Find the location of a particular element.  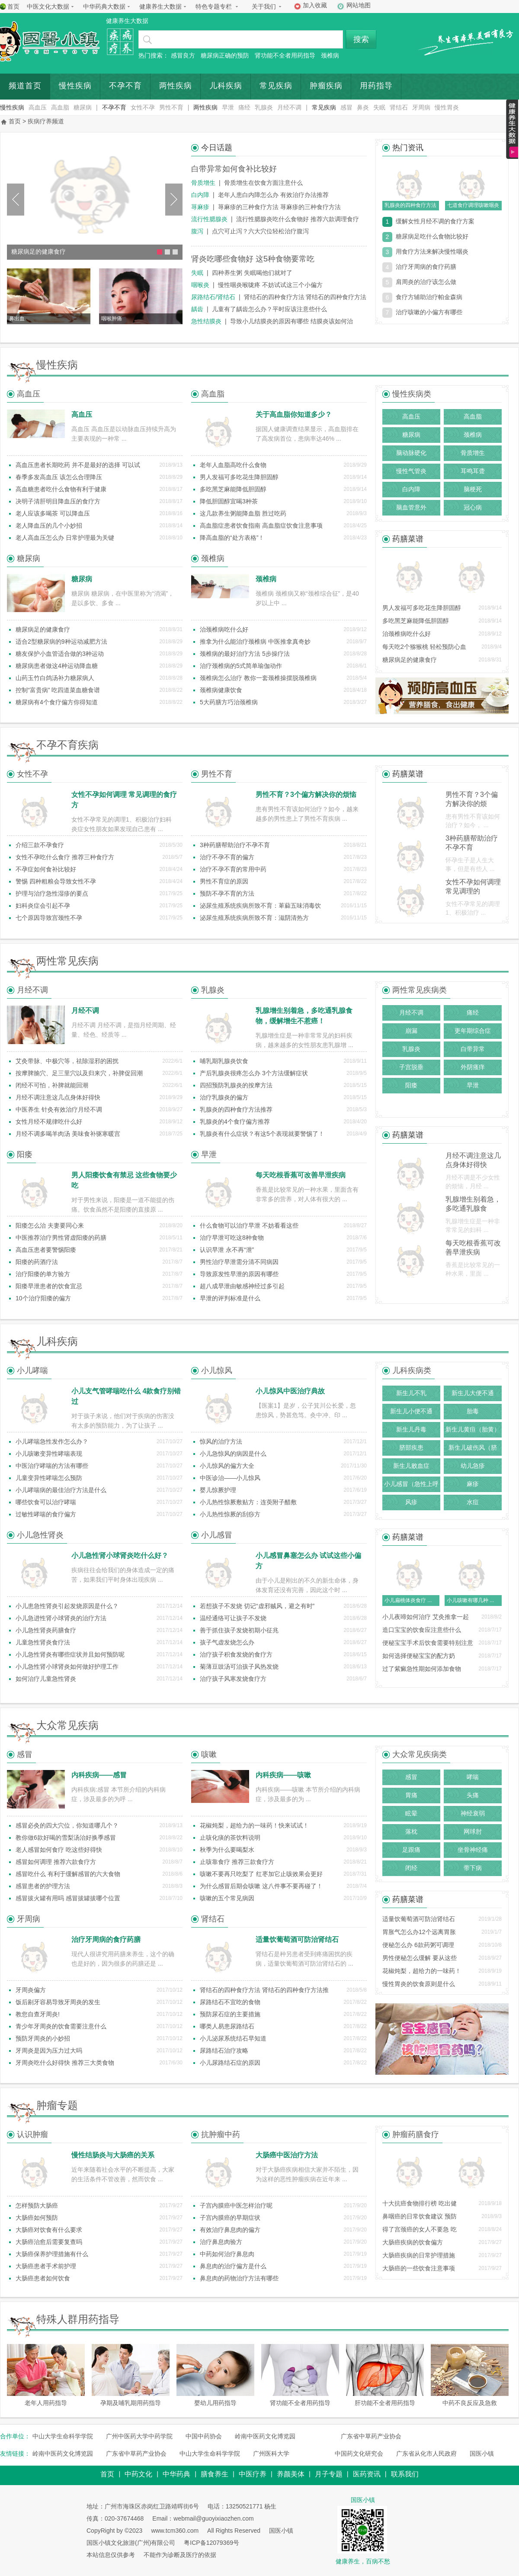

龋齿 is located at coordinates (197, 309).